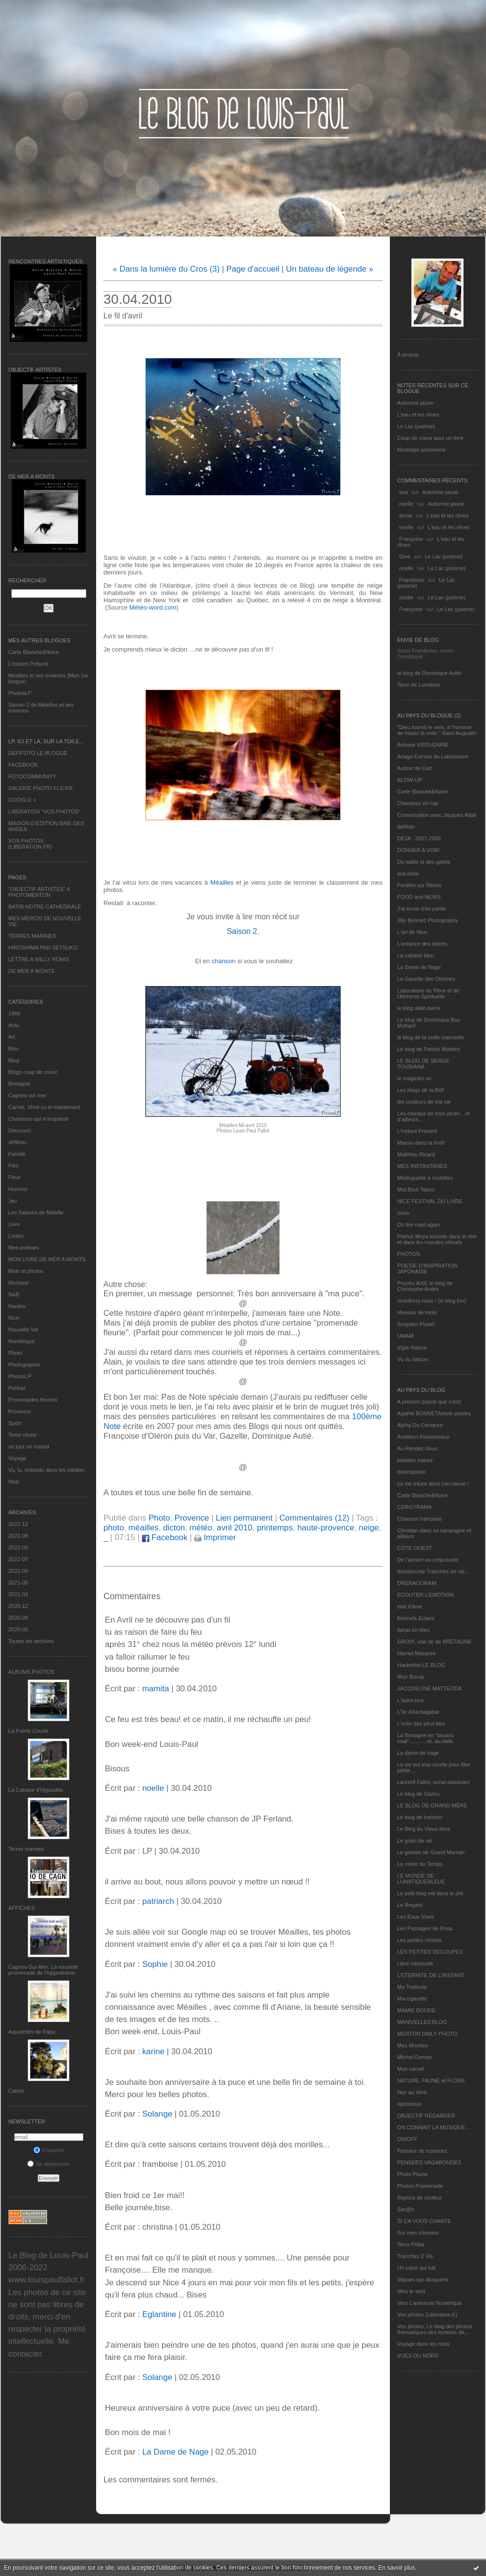 The width and height of the screenshot is (486, 2576). Describe the element at coordinates (409, 780) in the screenshot. I see `BLOW-UP` at that location.